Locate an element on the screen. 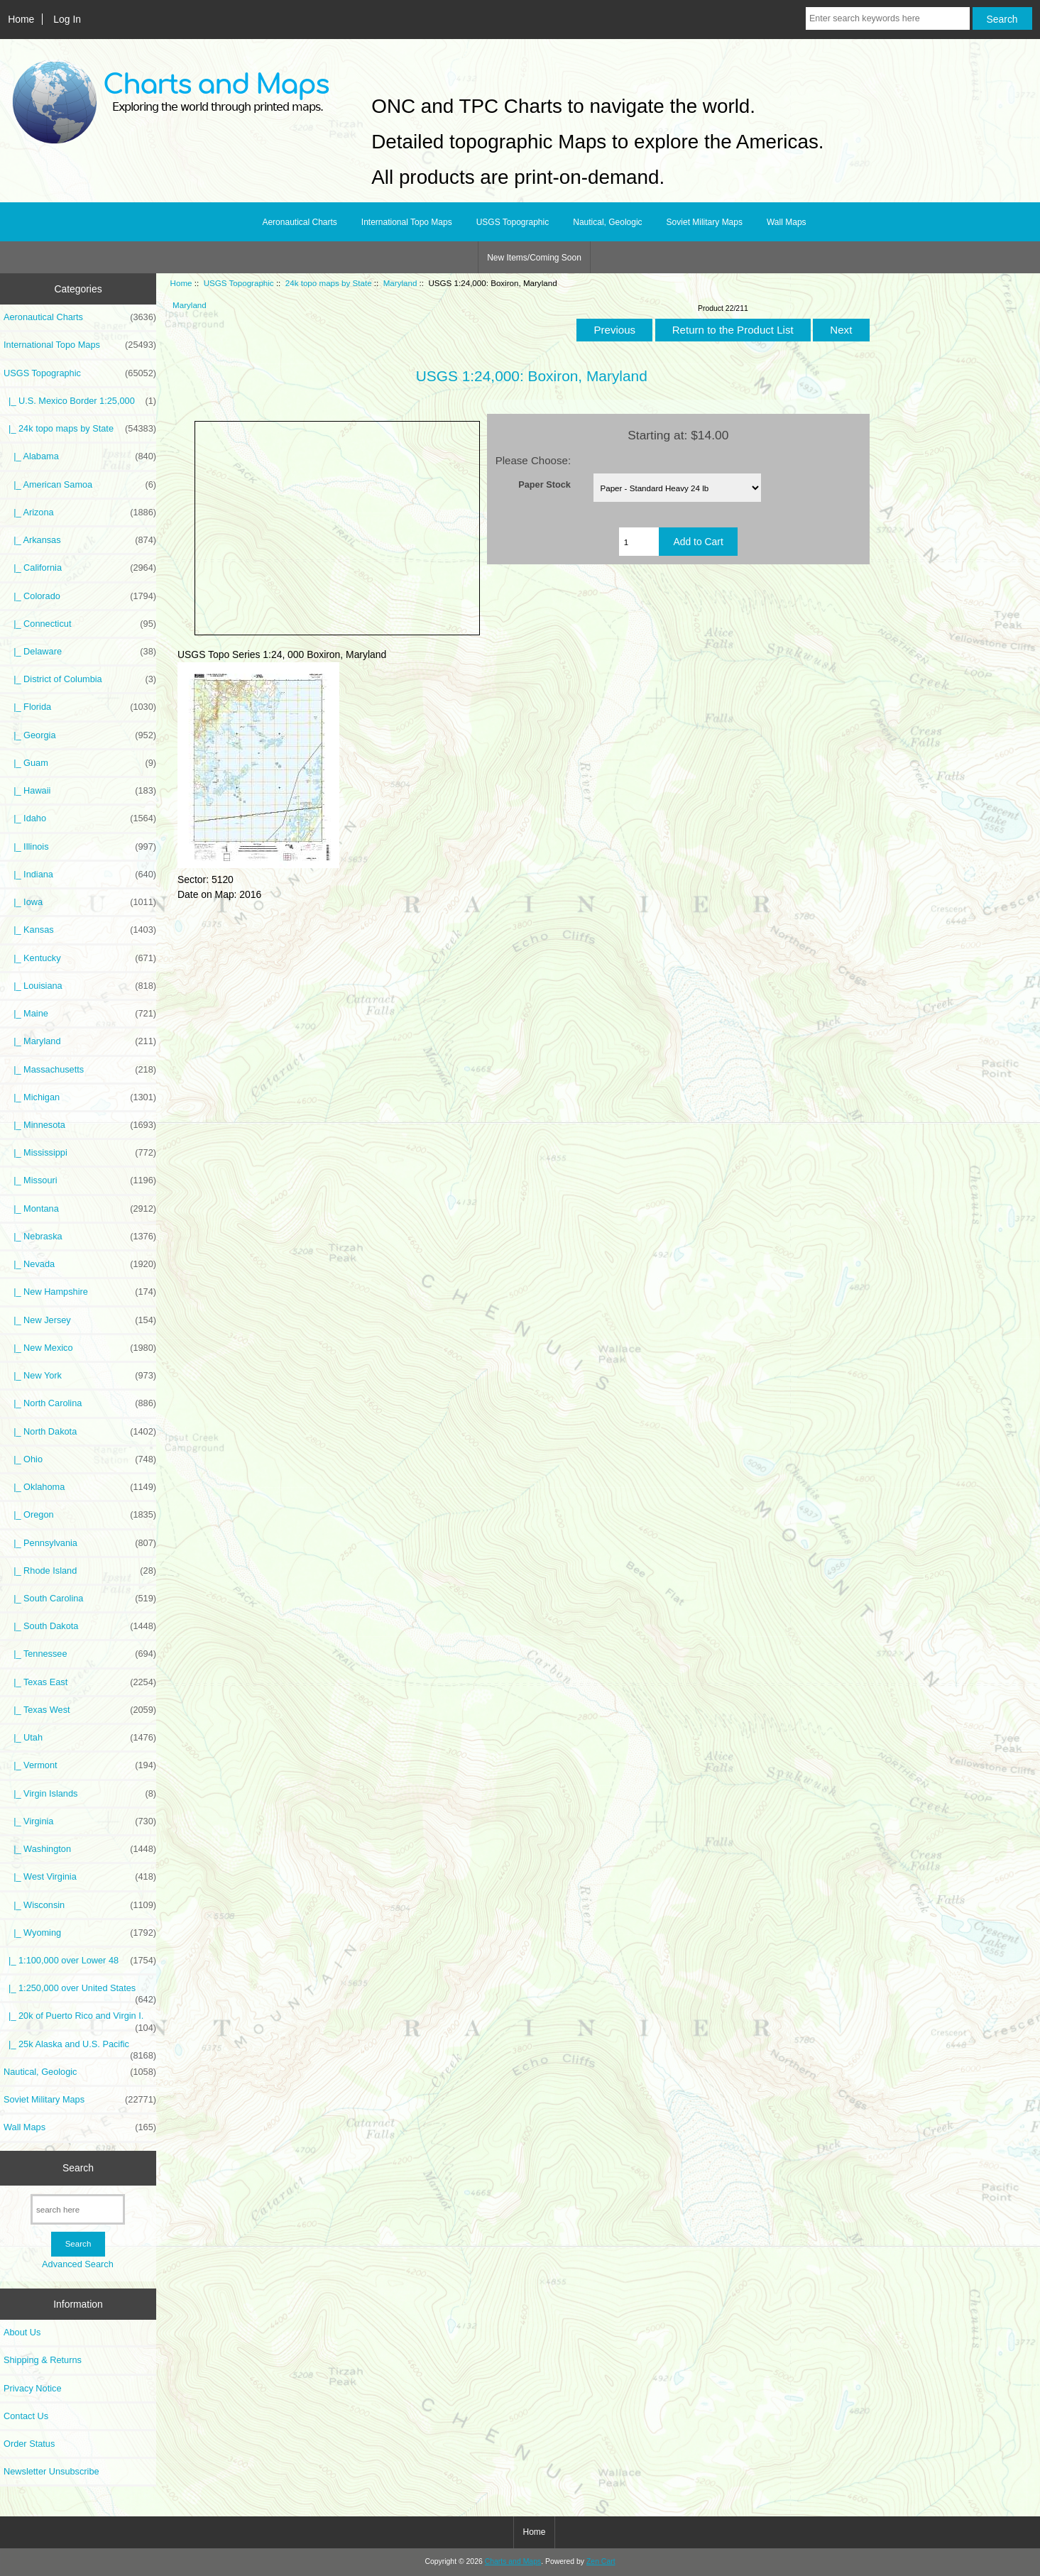 This screenshot has width=1040, height=2576. |_ Utah is located at coordinates (80, 1737).